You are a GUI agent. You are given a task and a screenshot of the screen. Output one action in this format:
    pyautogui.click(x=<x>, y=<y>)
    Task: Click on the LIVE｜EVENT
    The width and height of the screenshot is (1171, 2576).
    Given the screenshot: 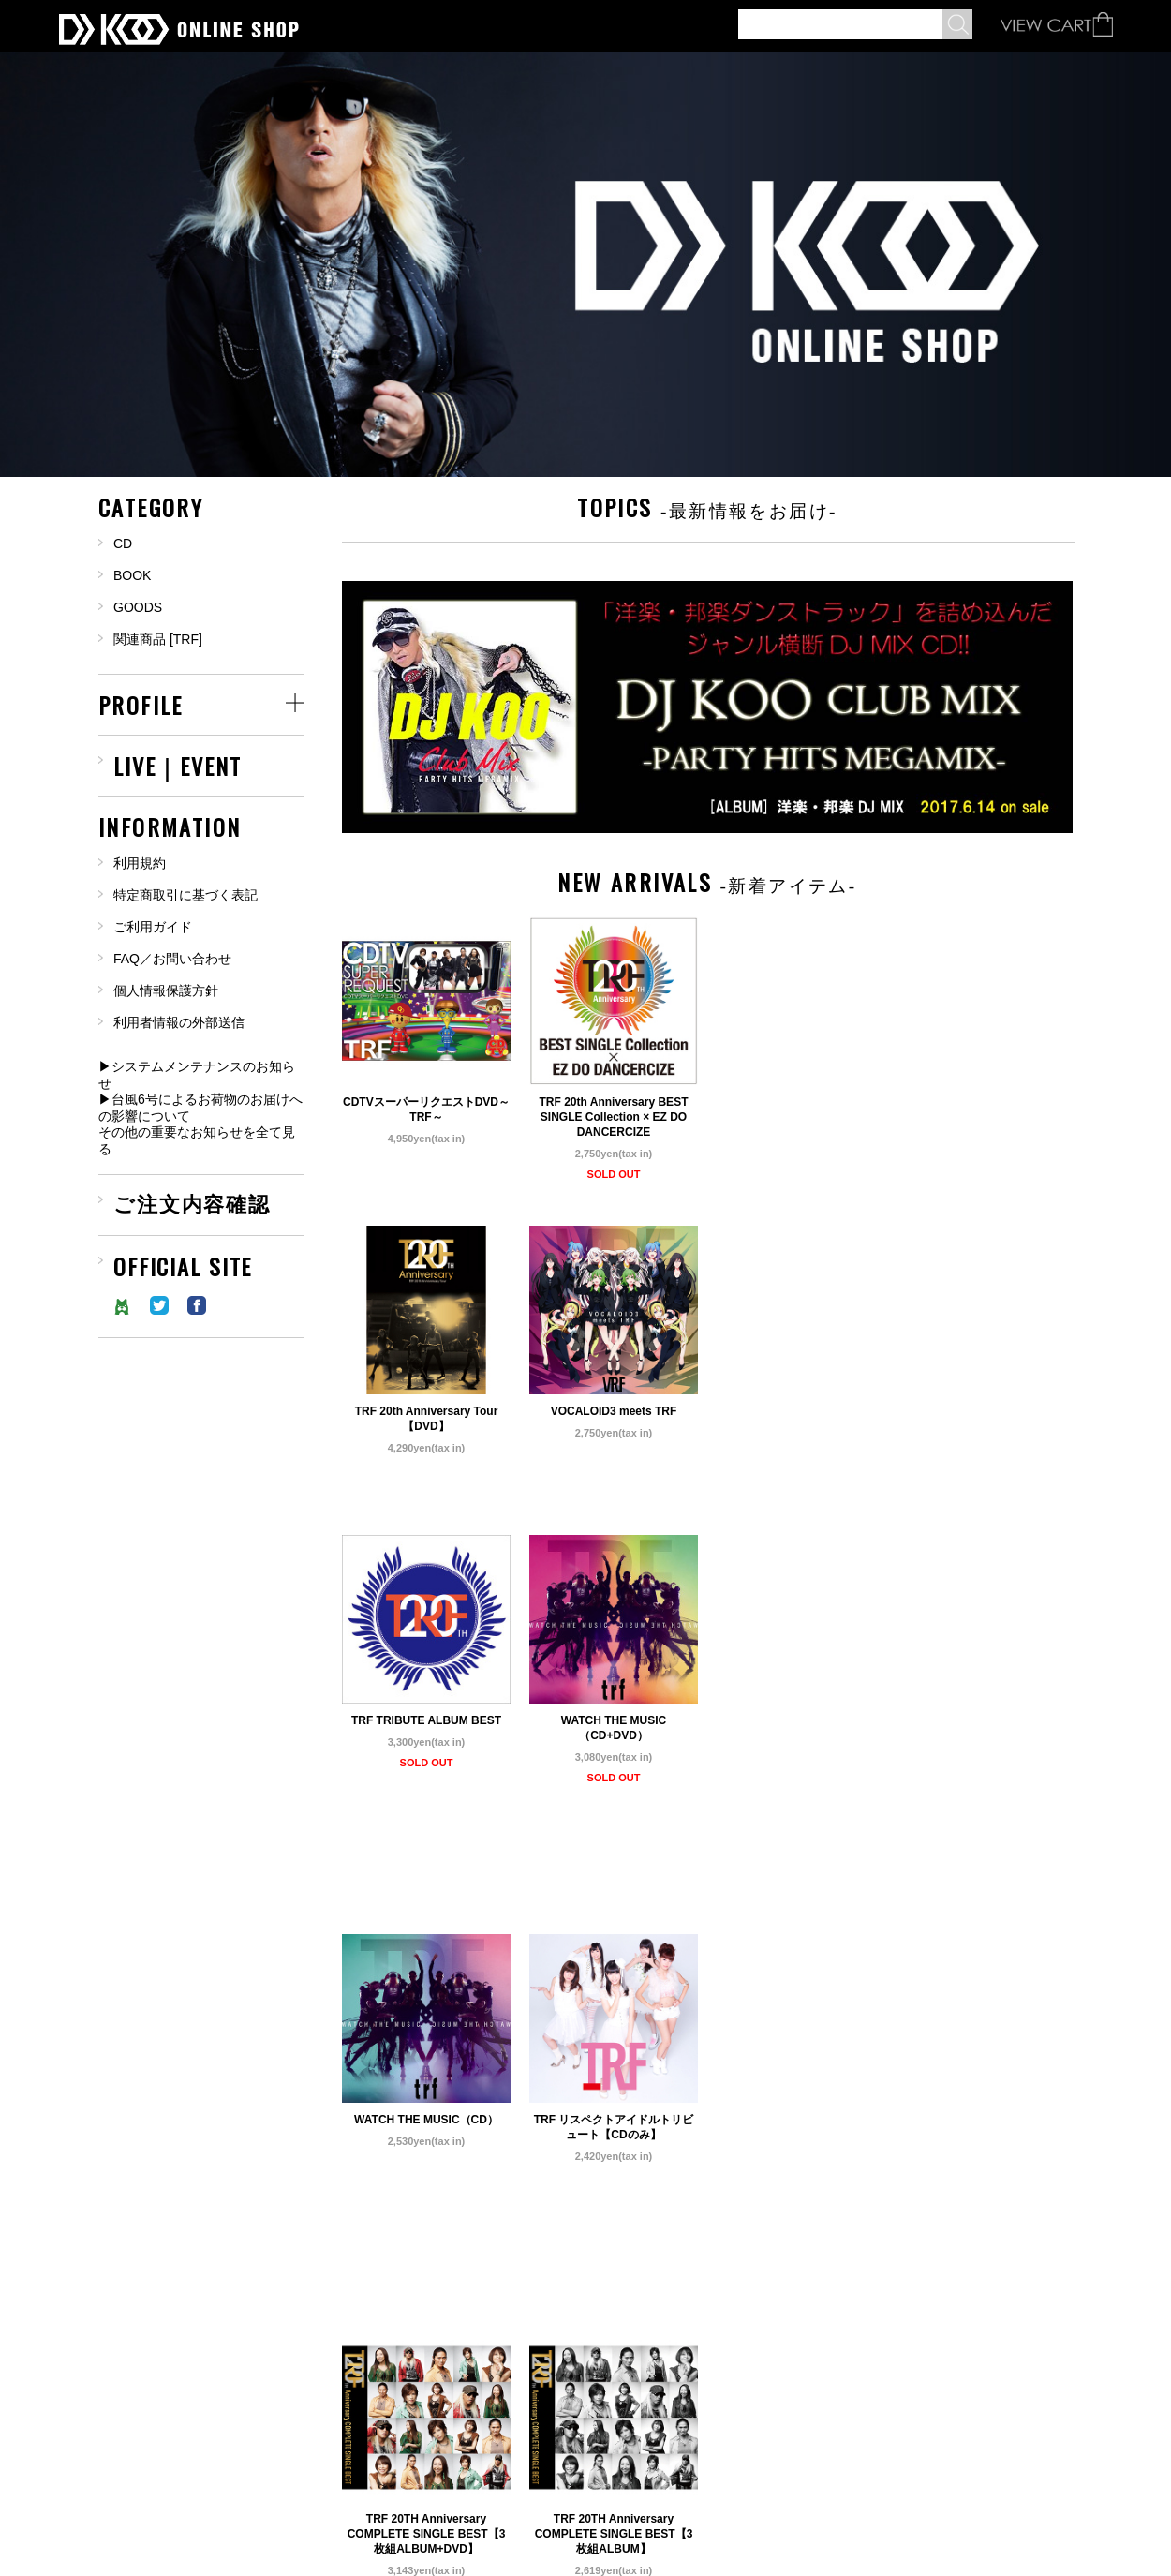 What is the action you would take?
    pyautogui.click(x=177, y=763)
    